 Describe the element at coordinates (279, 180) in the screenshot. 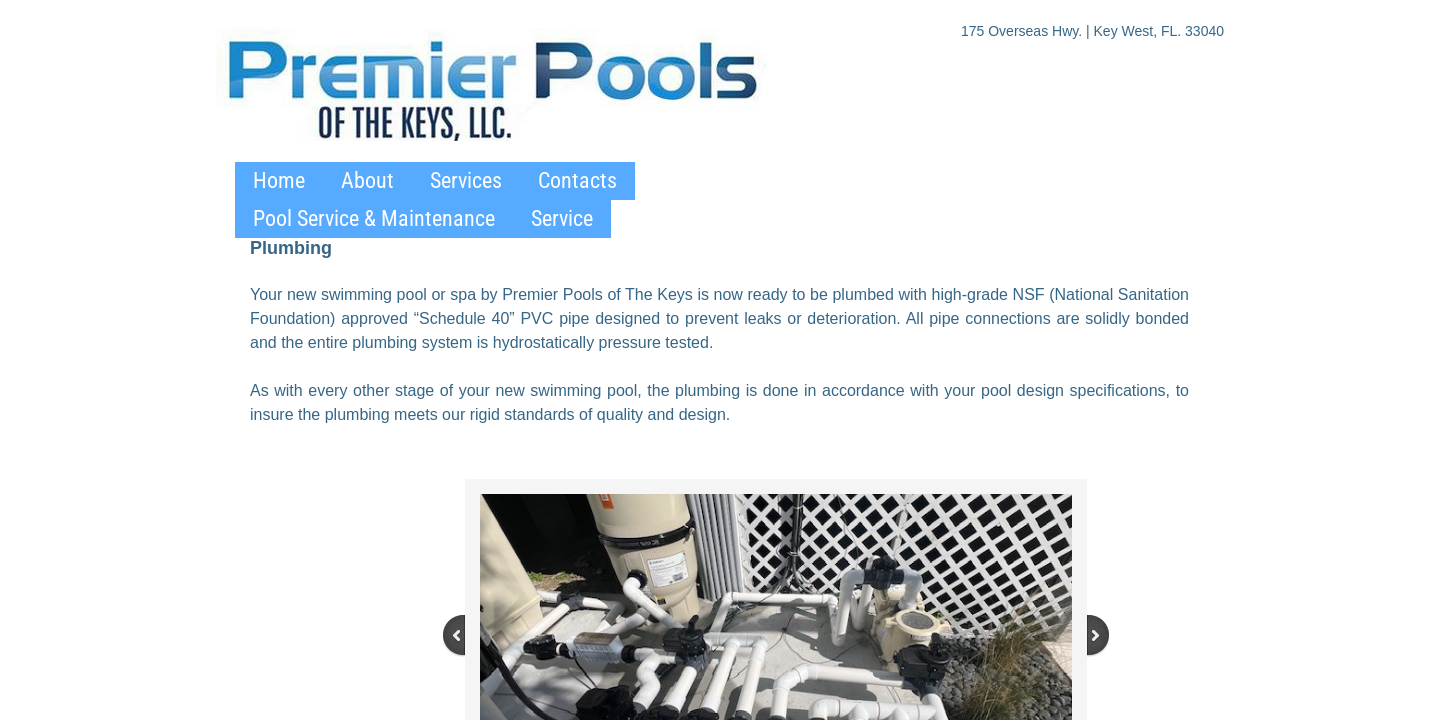

I see `Home` at that location.